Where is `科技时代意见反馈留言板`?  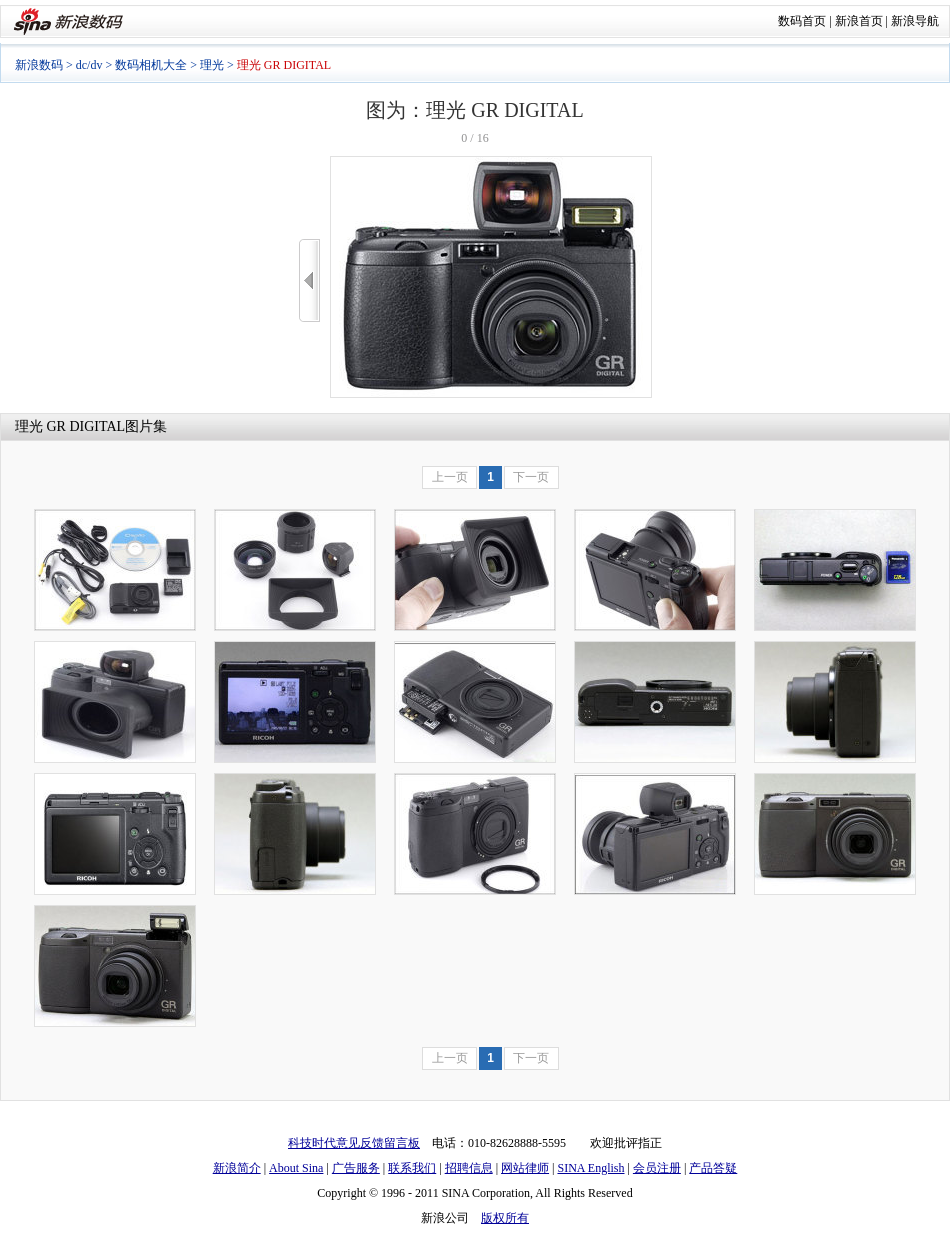 科技时代意见反馈留言板 is located at coordinates (354, 1143).